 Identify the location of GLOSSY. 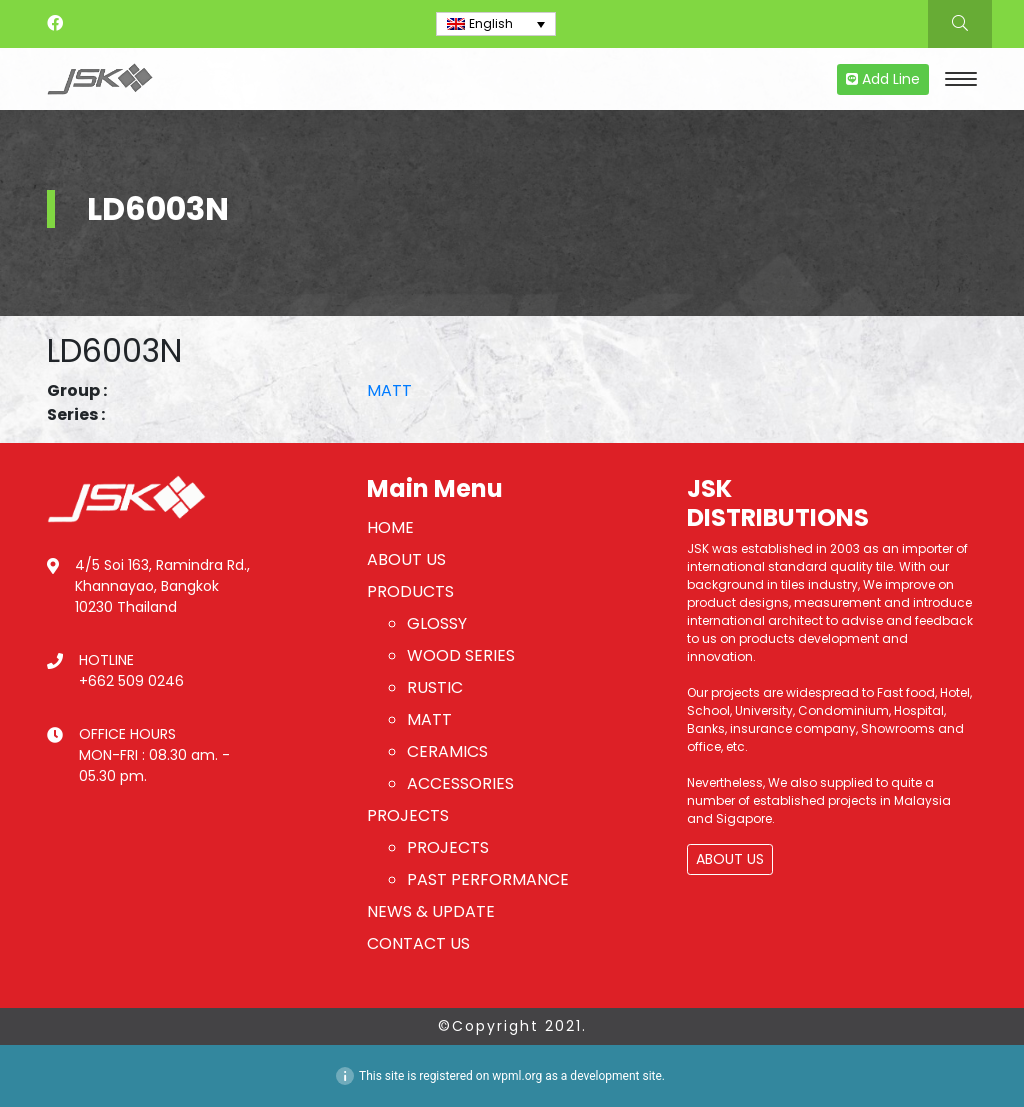
(437, 623).